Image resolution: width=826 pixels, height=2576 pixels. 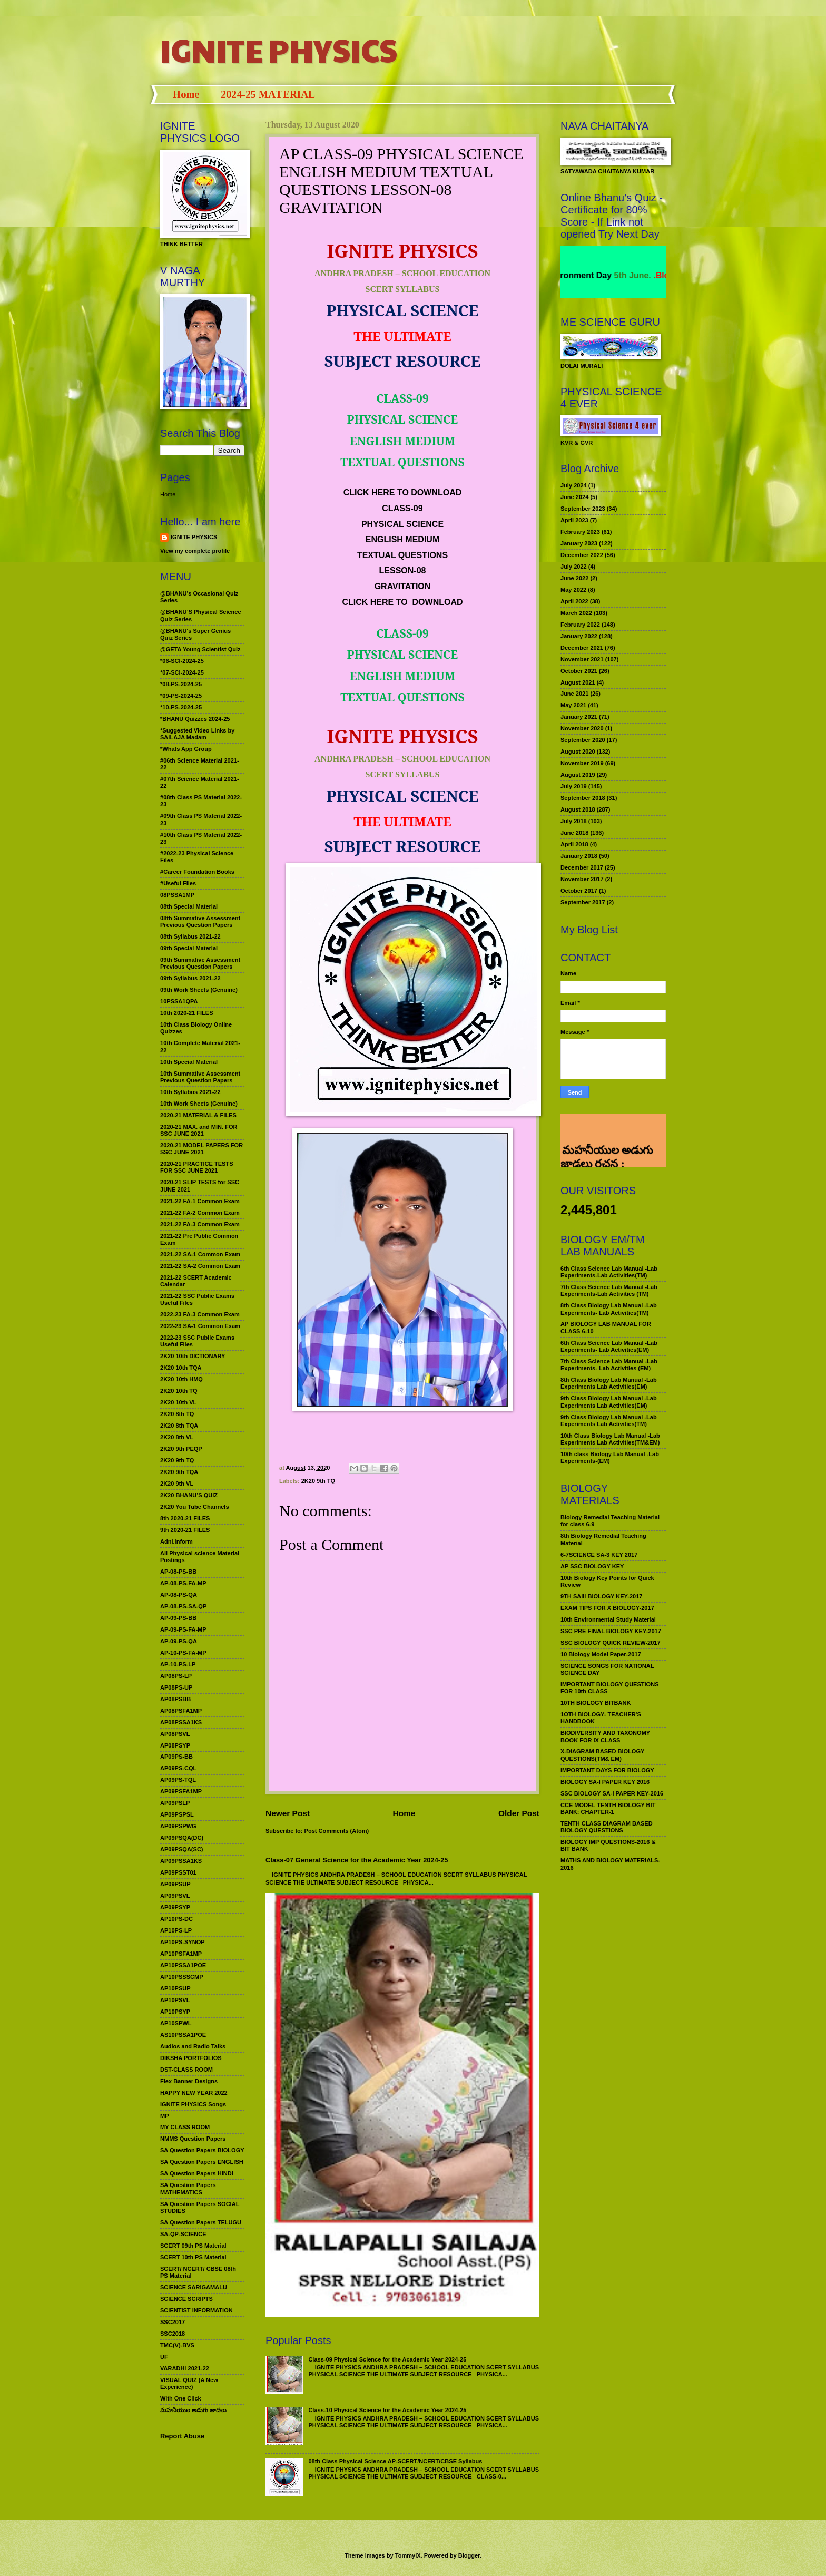 What do you see at coordinates (195, 551) in the screenshot?
I see `View my complete profile` at bounding box center [195, 551].